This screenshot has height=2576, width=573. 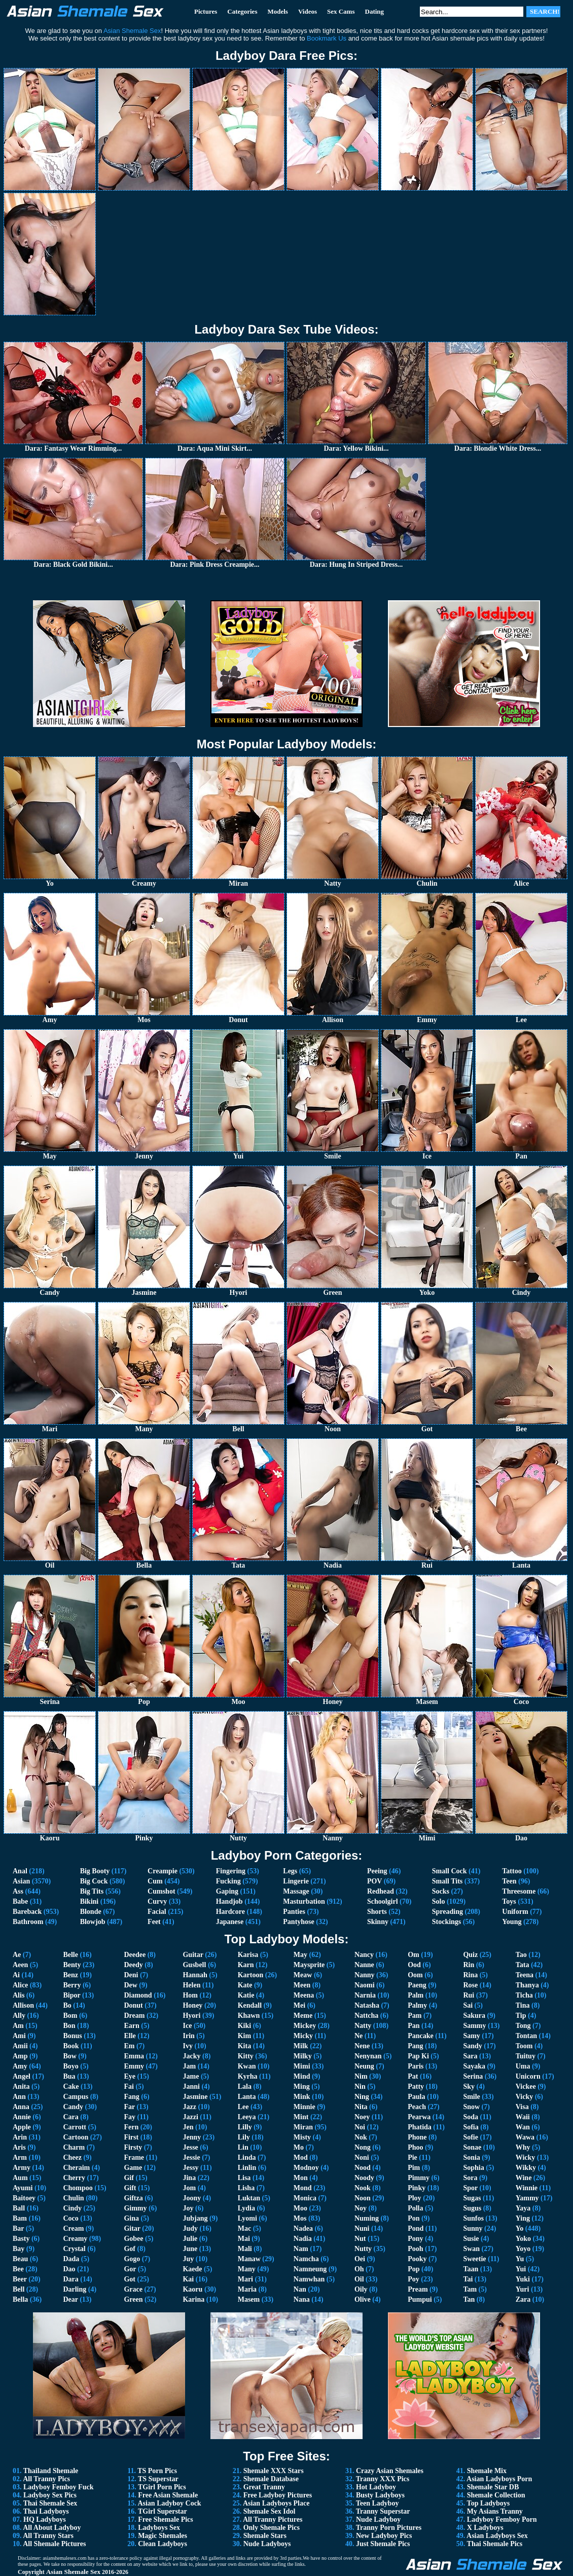 I want to click on Mink, so click(x=302, y=2096).